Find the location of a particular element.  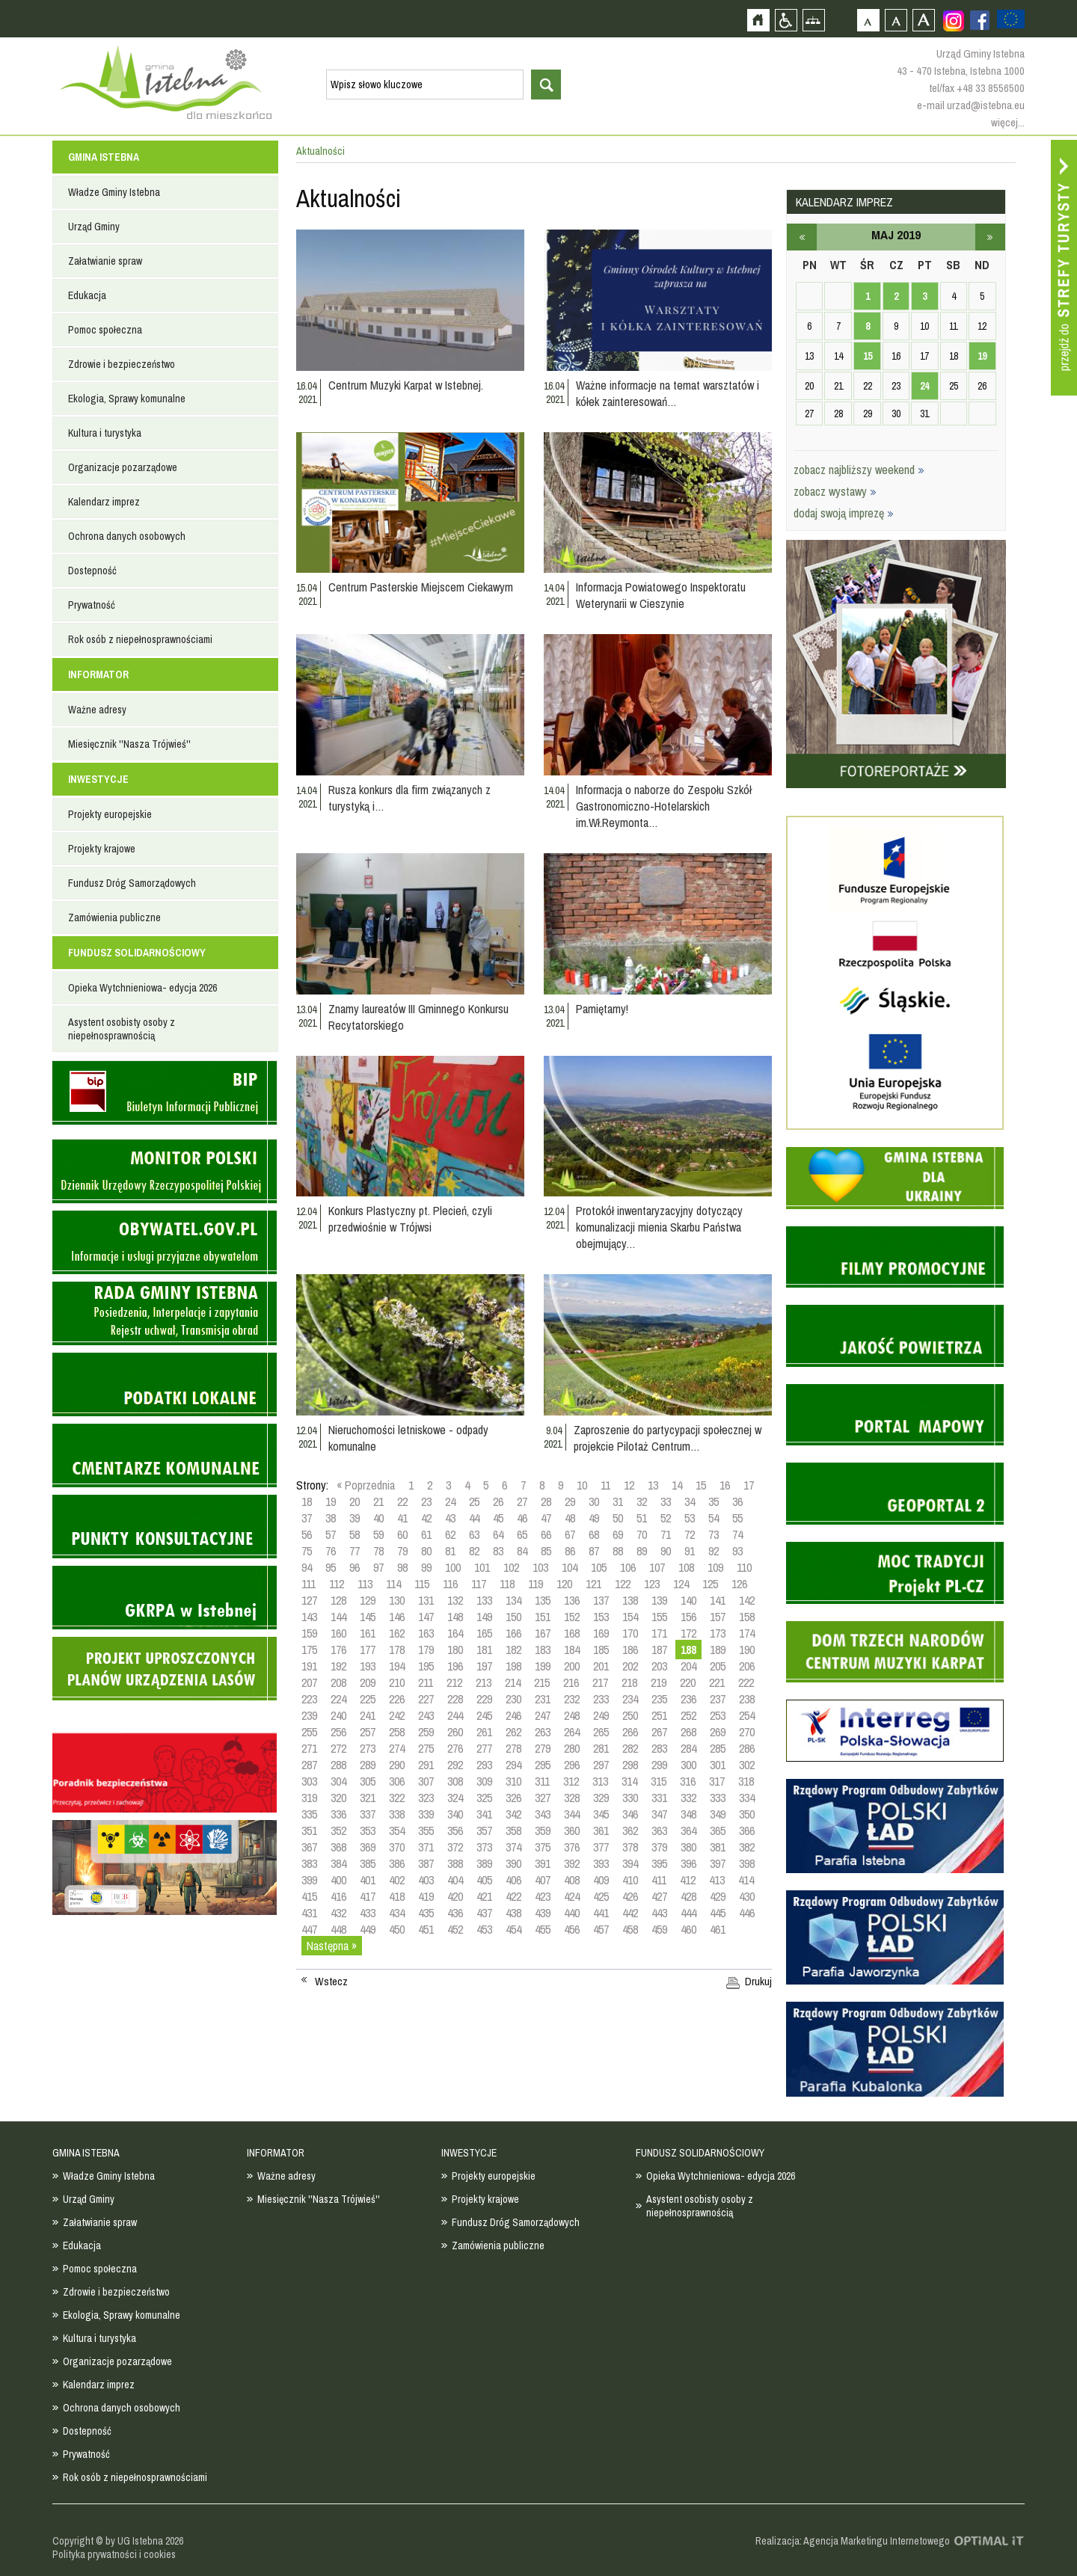

301 is located at coordinates (717, 1764).